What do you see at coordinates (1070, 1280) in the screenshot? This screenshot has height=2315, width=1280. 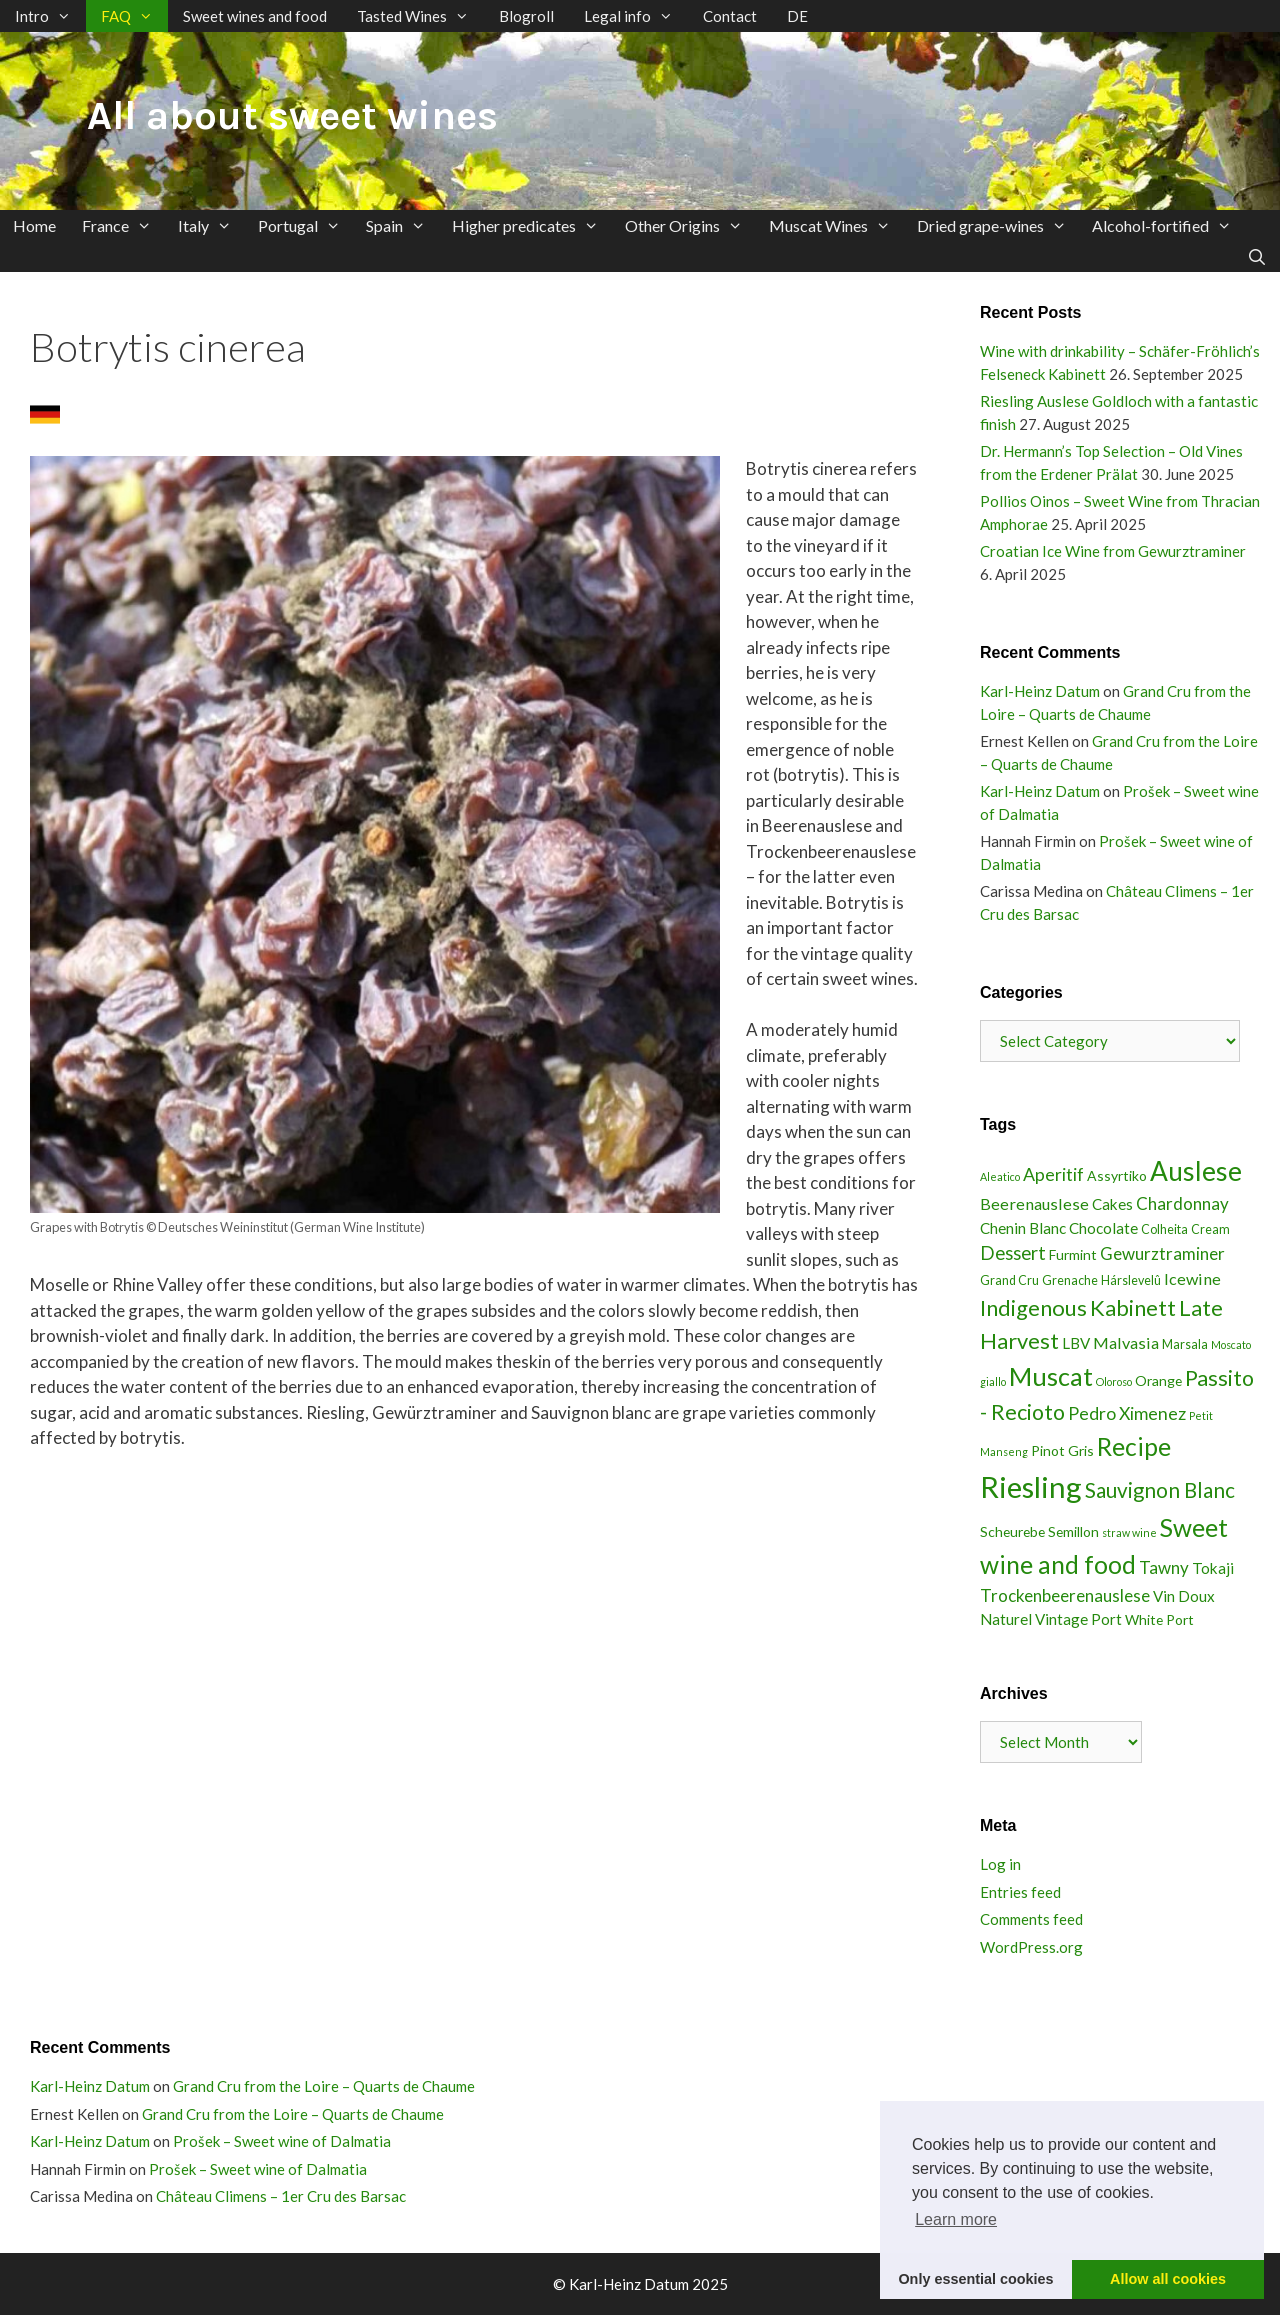 I see `Grenache [Grenache (3 items)]` at bounding box center [1070, 1280].